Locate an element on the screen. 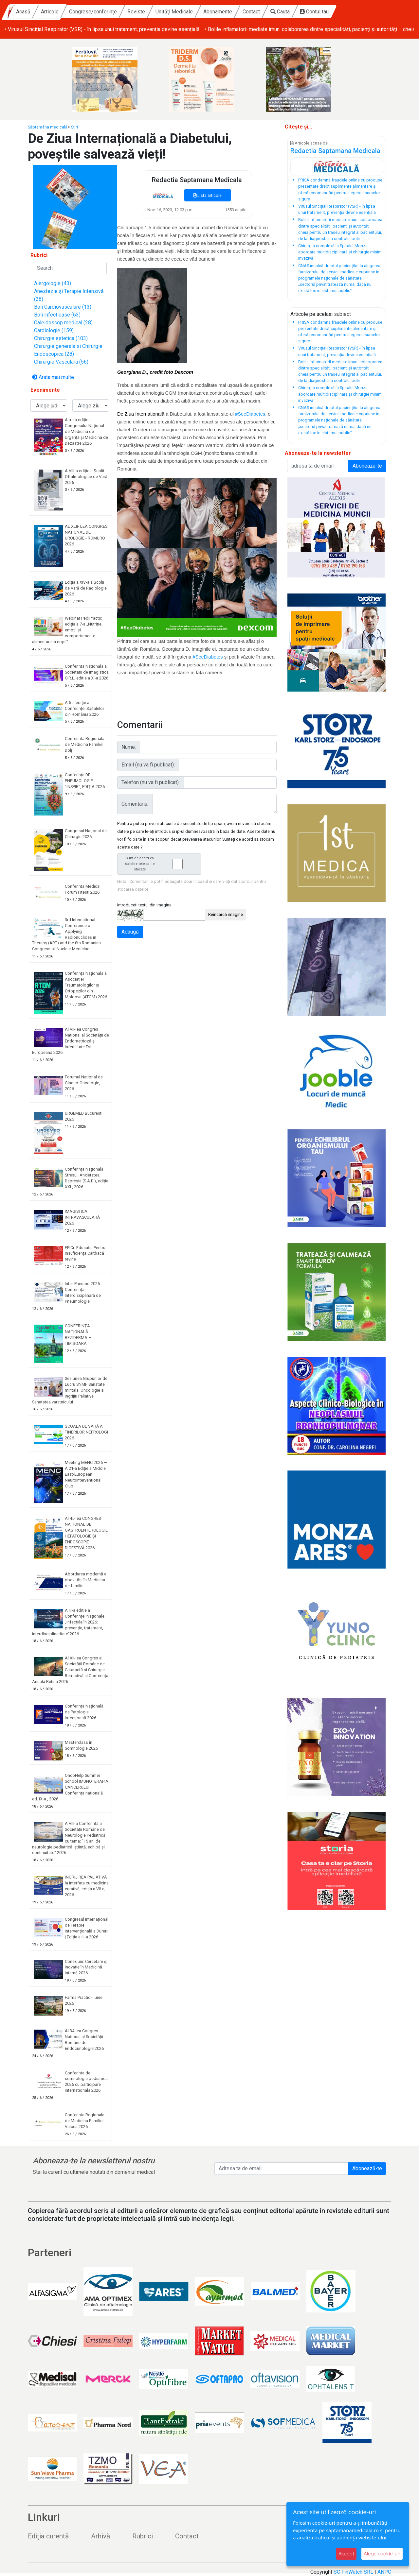  Sunt de acord ca datele mele sa fie stocate is located at coordinates (161, 863).